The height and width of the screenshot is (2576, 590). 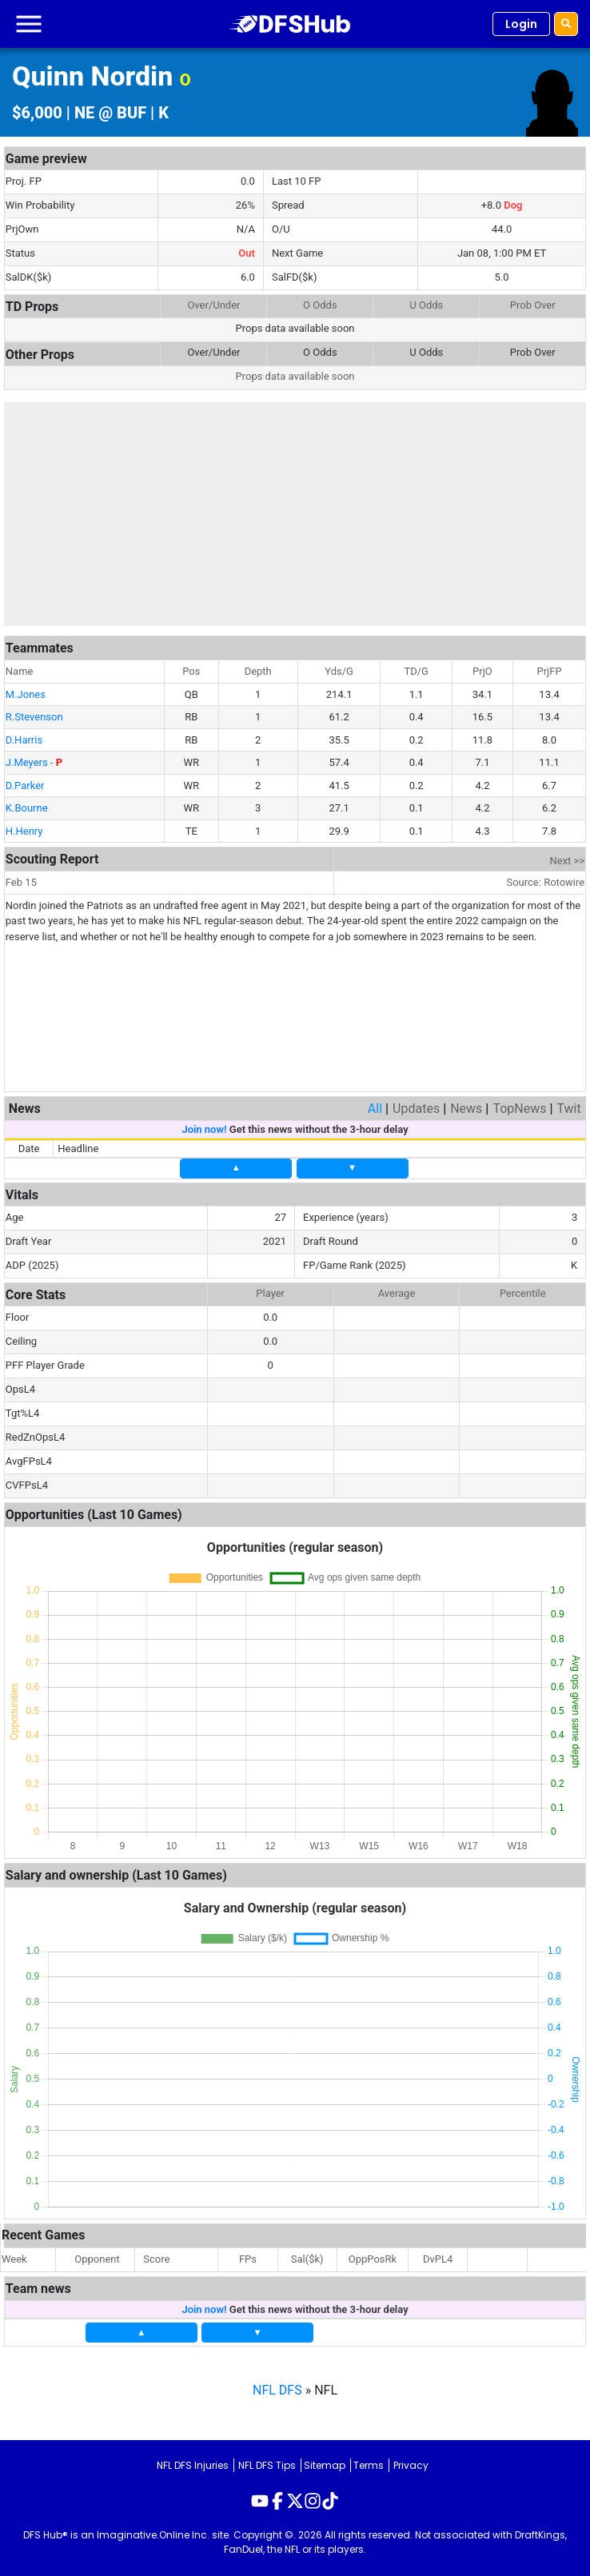 I want to click on Join now!, so click(x=203, y=1129).